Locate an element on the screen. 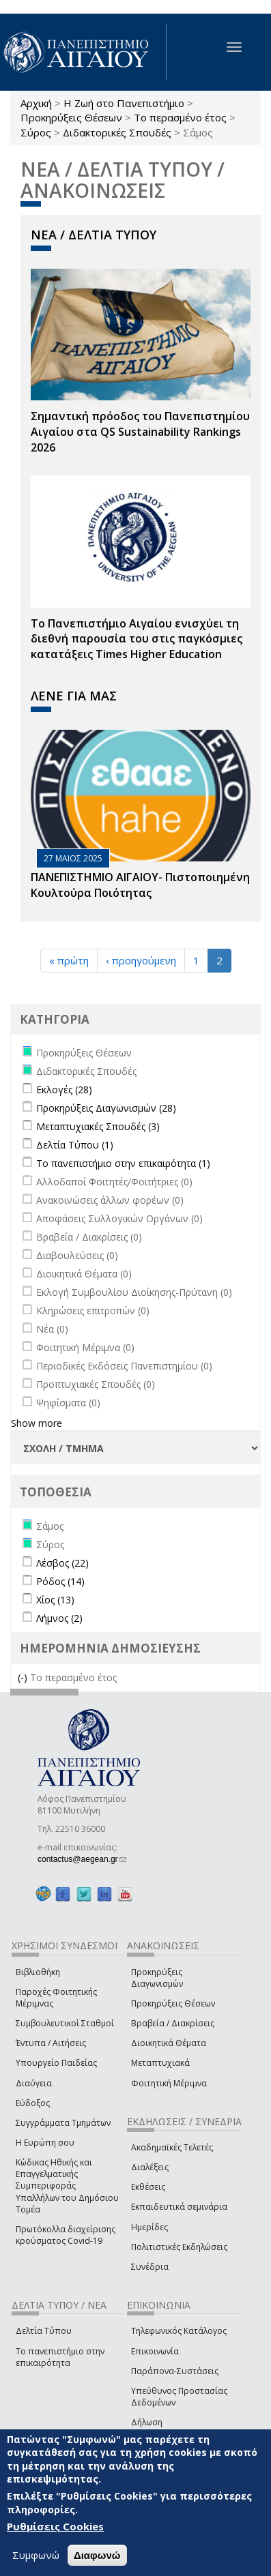 The width and height of the screenshot is (271, 2576). contactus@aegean.gr is located at coordinates (82, 1859).